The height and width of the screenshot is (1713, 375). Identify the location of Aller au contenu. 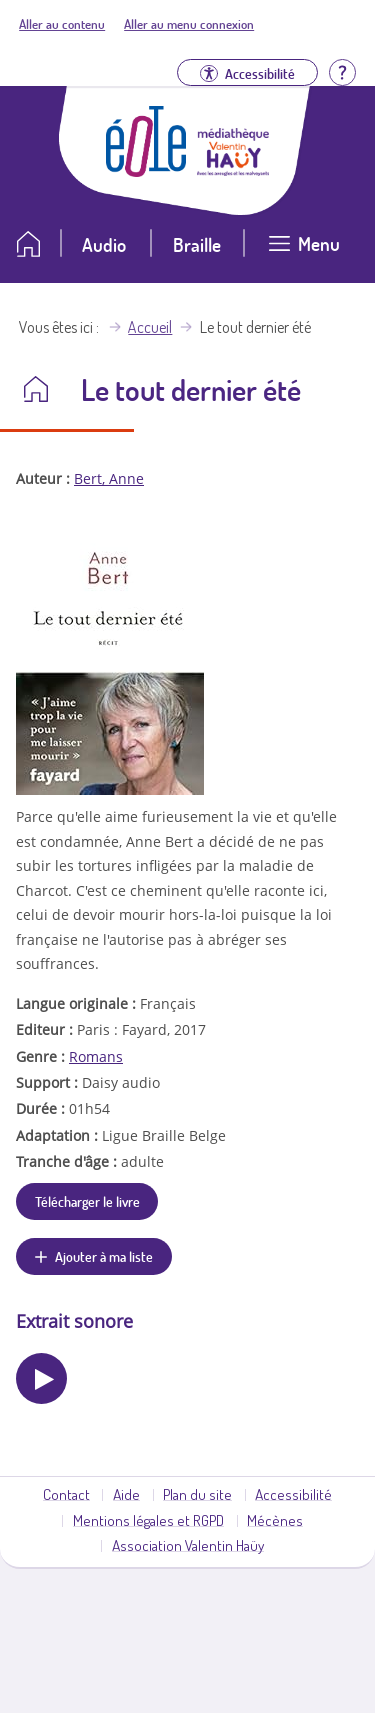
(62, 24).